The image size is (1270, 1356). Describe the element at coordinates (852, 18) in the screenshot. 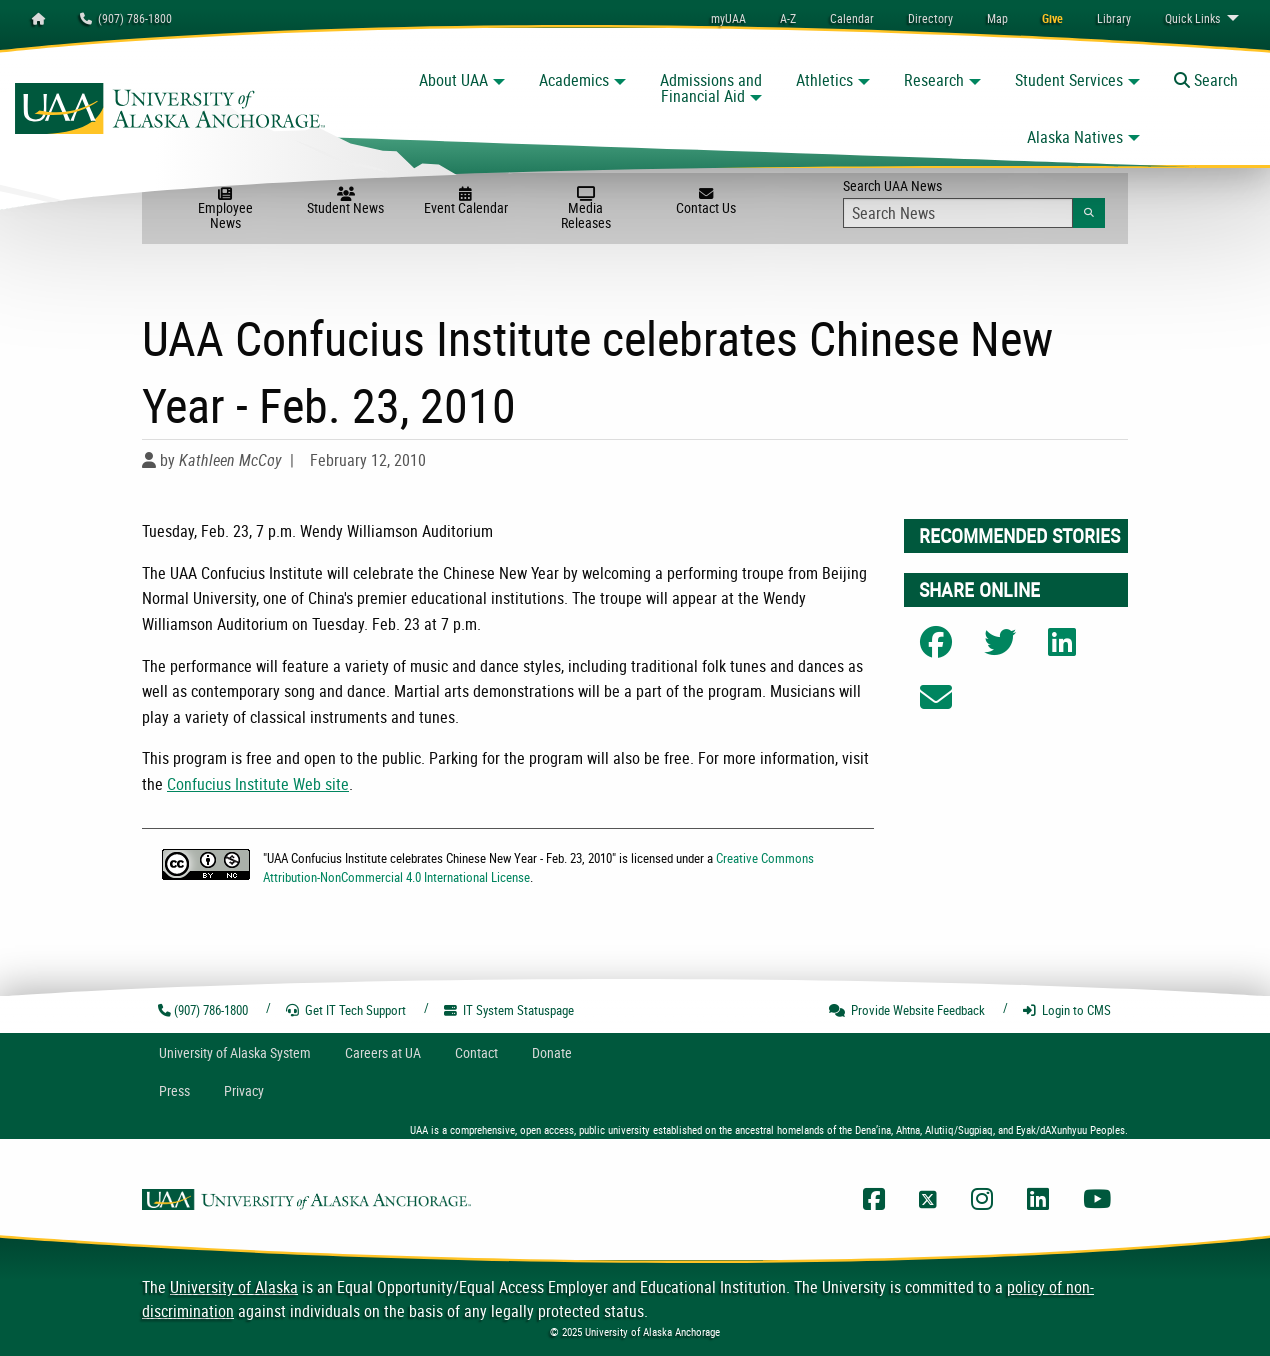

I see `[menuitem]` at that location.